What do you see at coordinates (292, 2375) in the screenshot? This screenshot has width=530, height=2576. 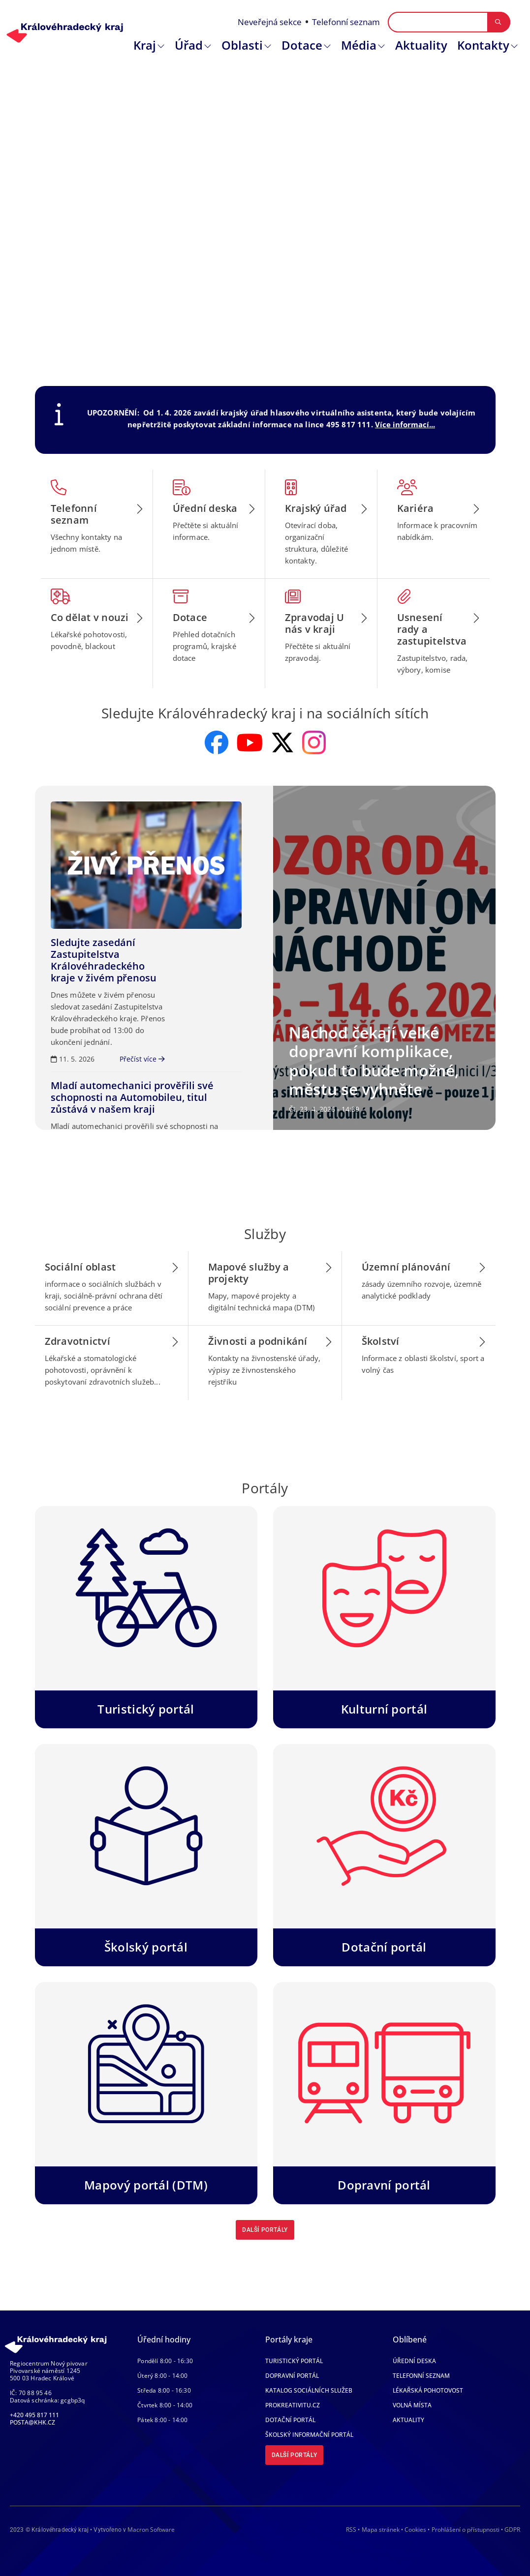 I see `Dopravní portál` at bounding box center [292, 2375].